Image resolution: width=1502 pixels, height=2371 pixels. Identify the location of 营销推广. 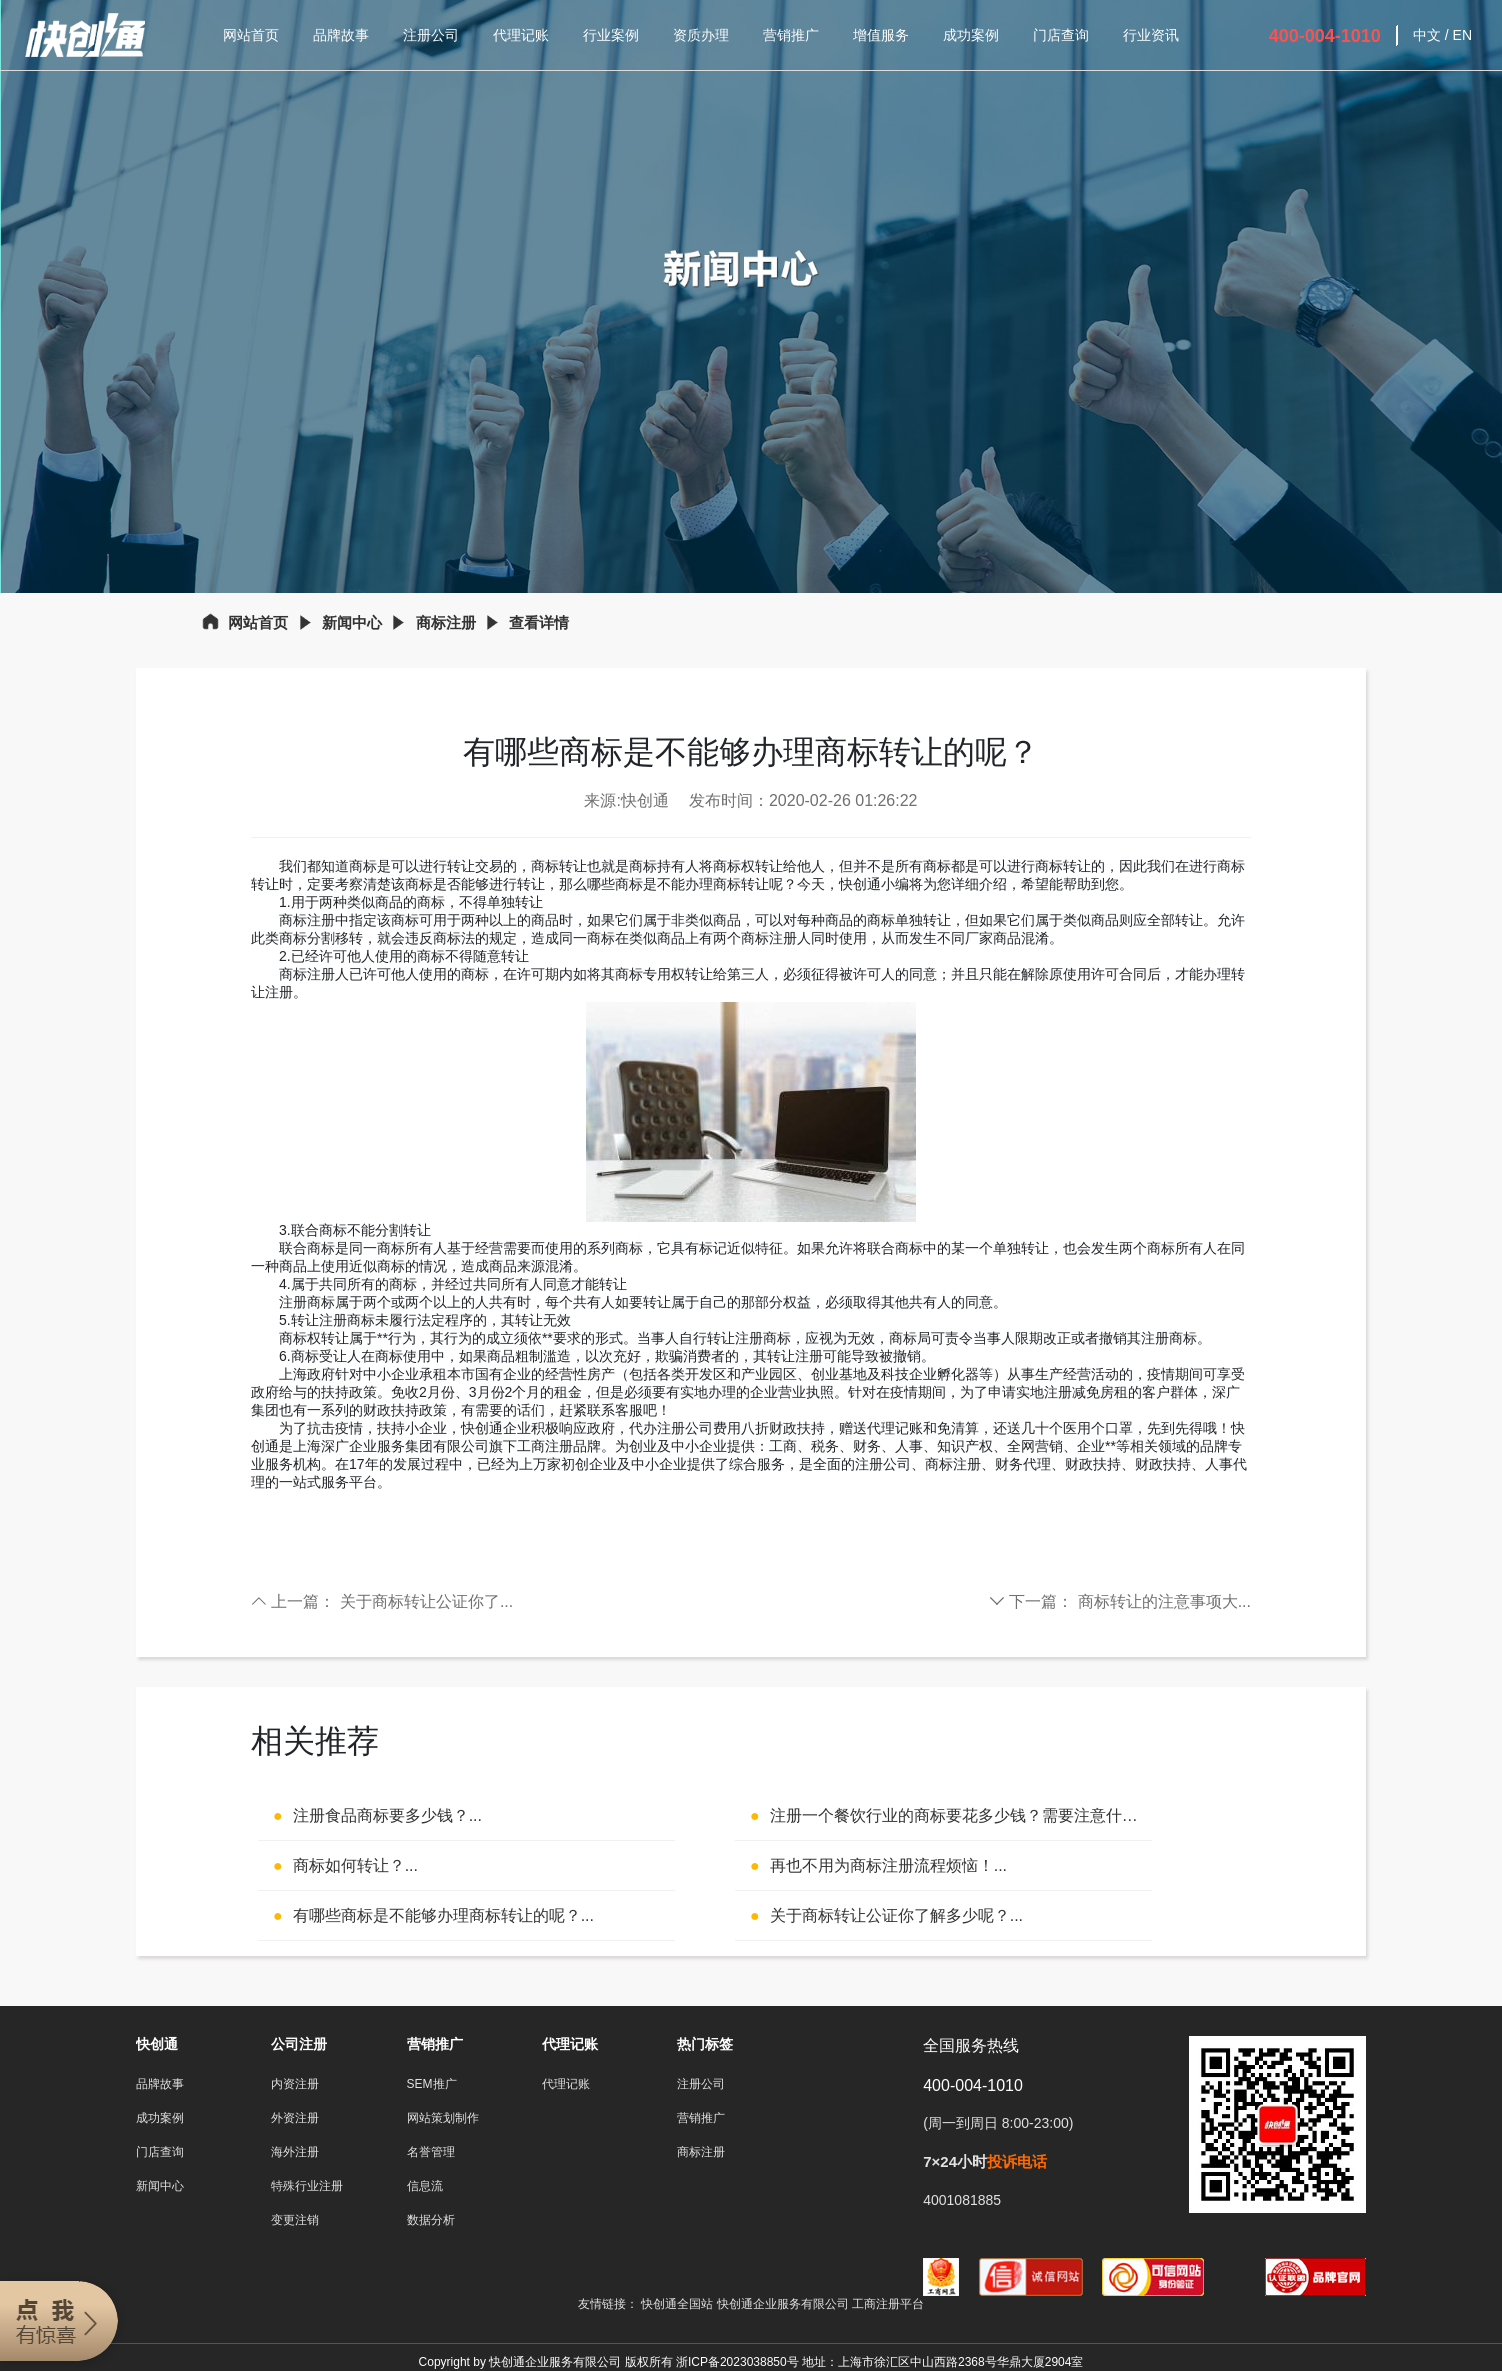
(791, 35).